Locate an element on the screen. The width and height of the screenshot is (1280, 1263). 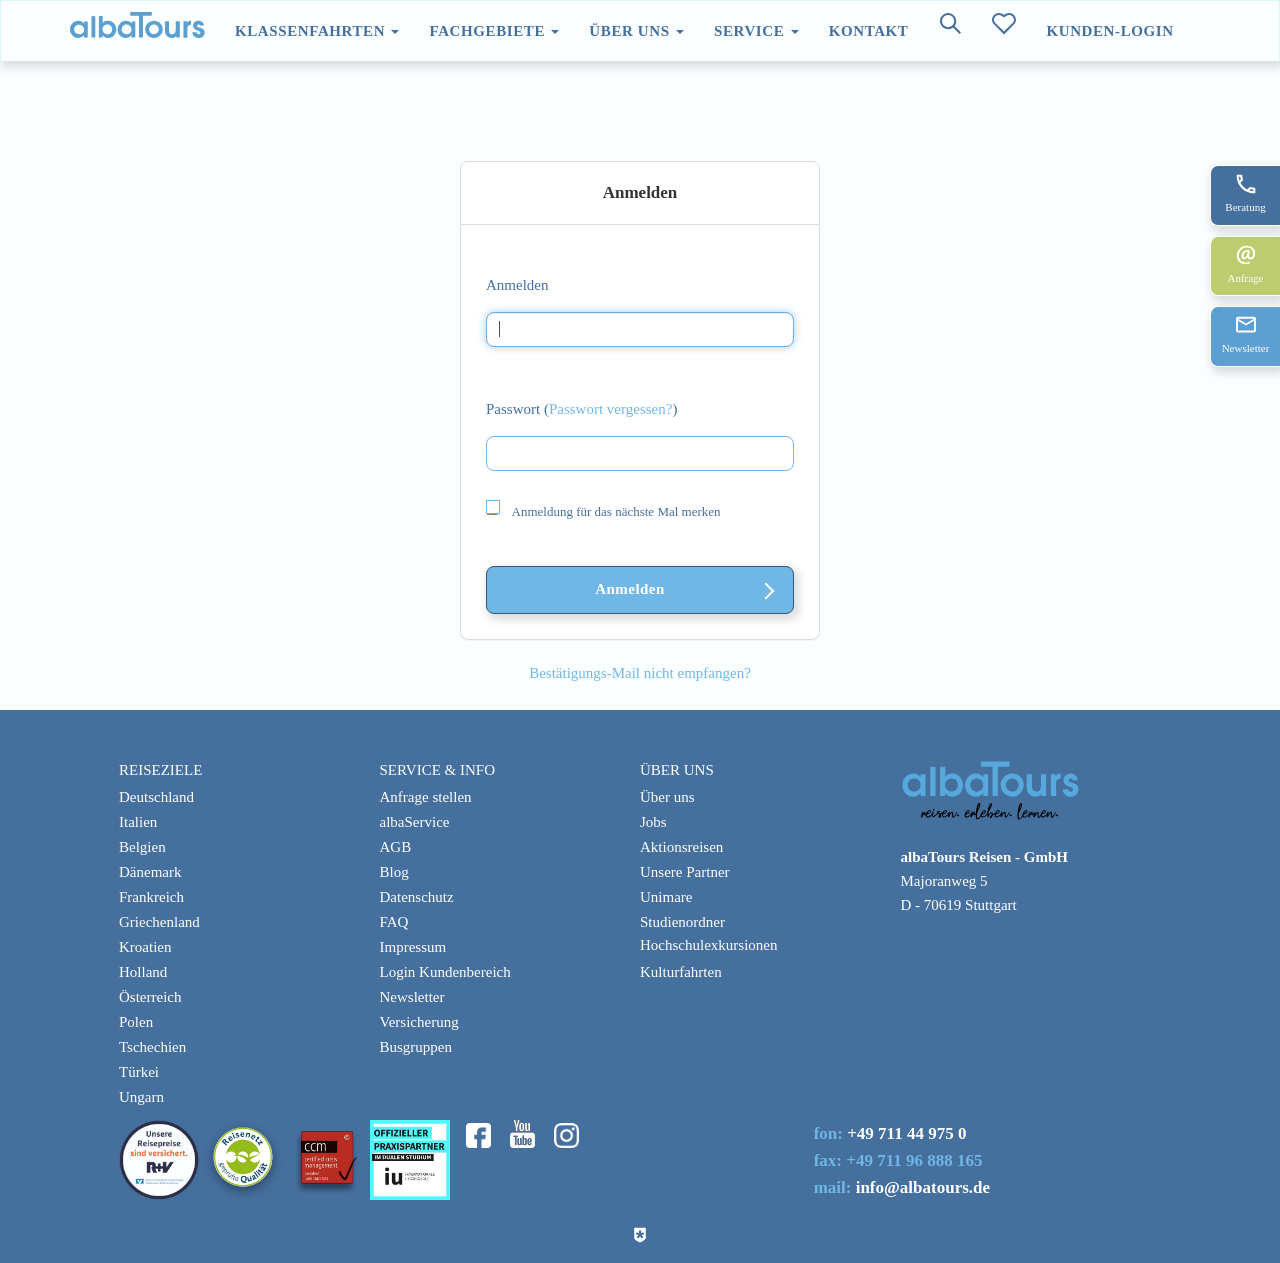
Versicherung is located at coordinates (419, 1022).